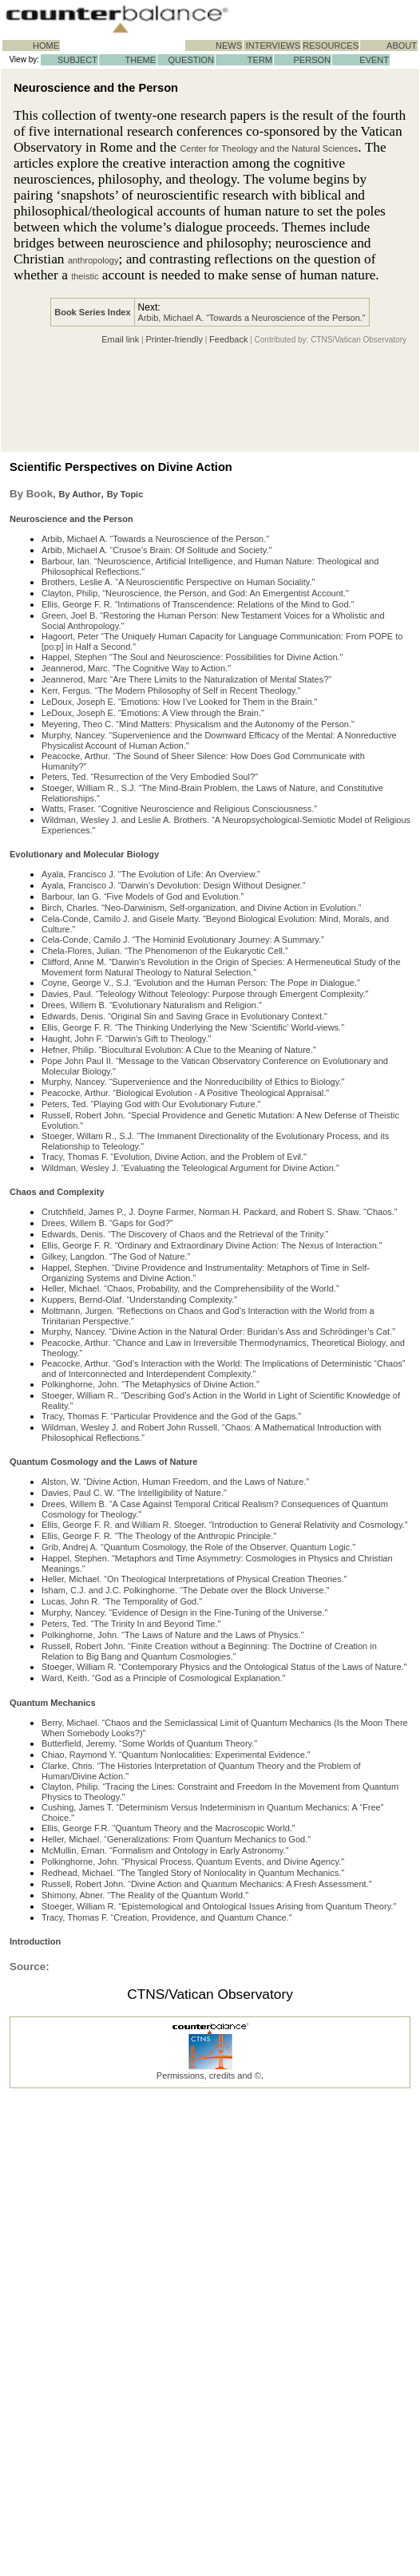 The image size is (420, 2576). Describe the element at coordinates (179, 808) in the screenshot. I see `Watts, Fraser. “Cognitive Neuroscience and Religious Consciousness.”` at that location.